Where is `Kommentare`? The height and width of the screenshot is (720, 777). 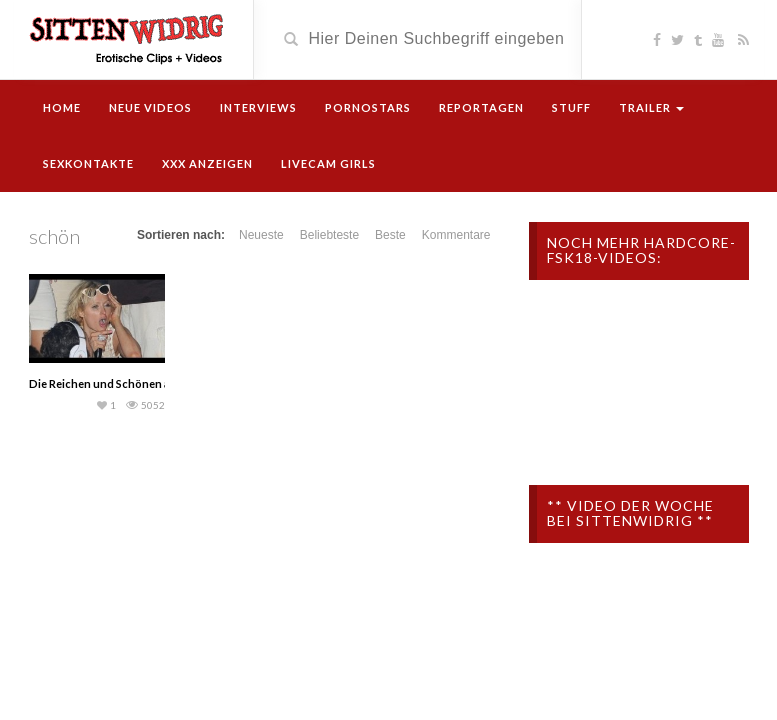 Kommentare is located at coordinates (456, 235).